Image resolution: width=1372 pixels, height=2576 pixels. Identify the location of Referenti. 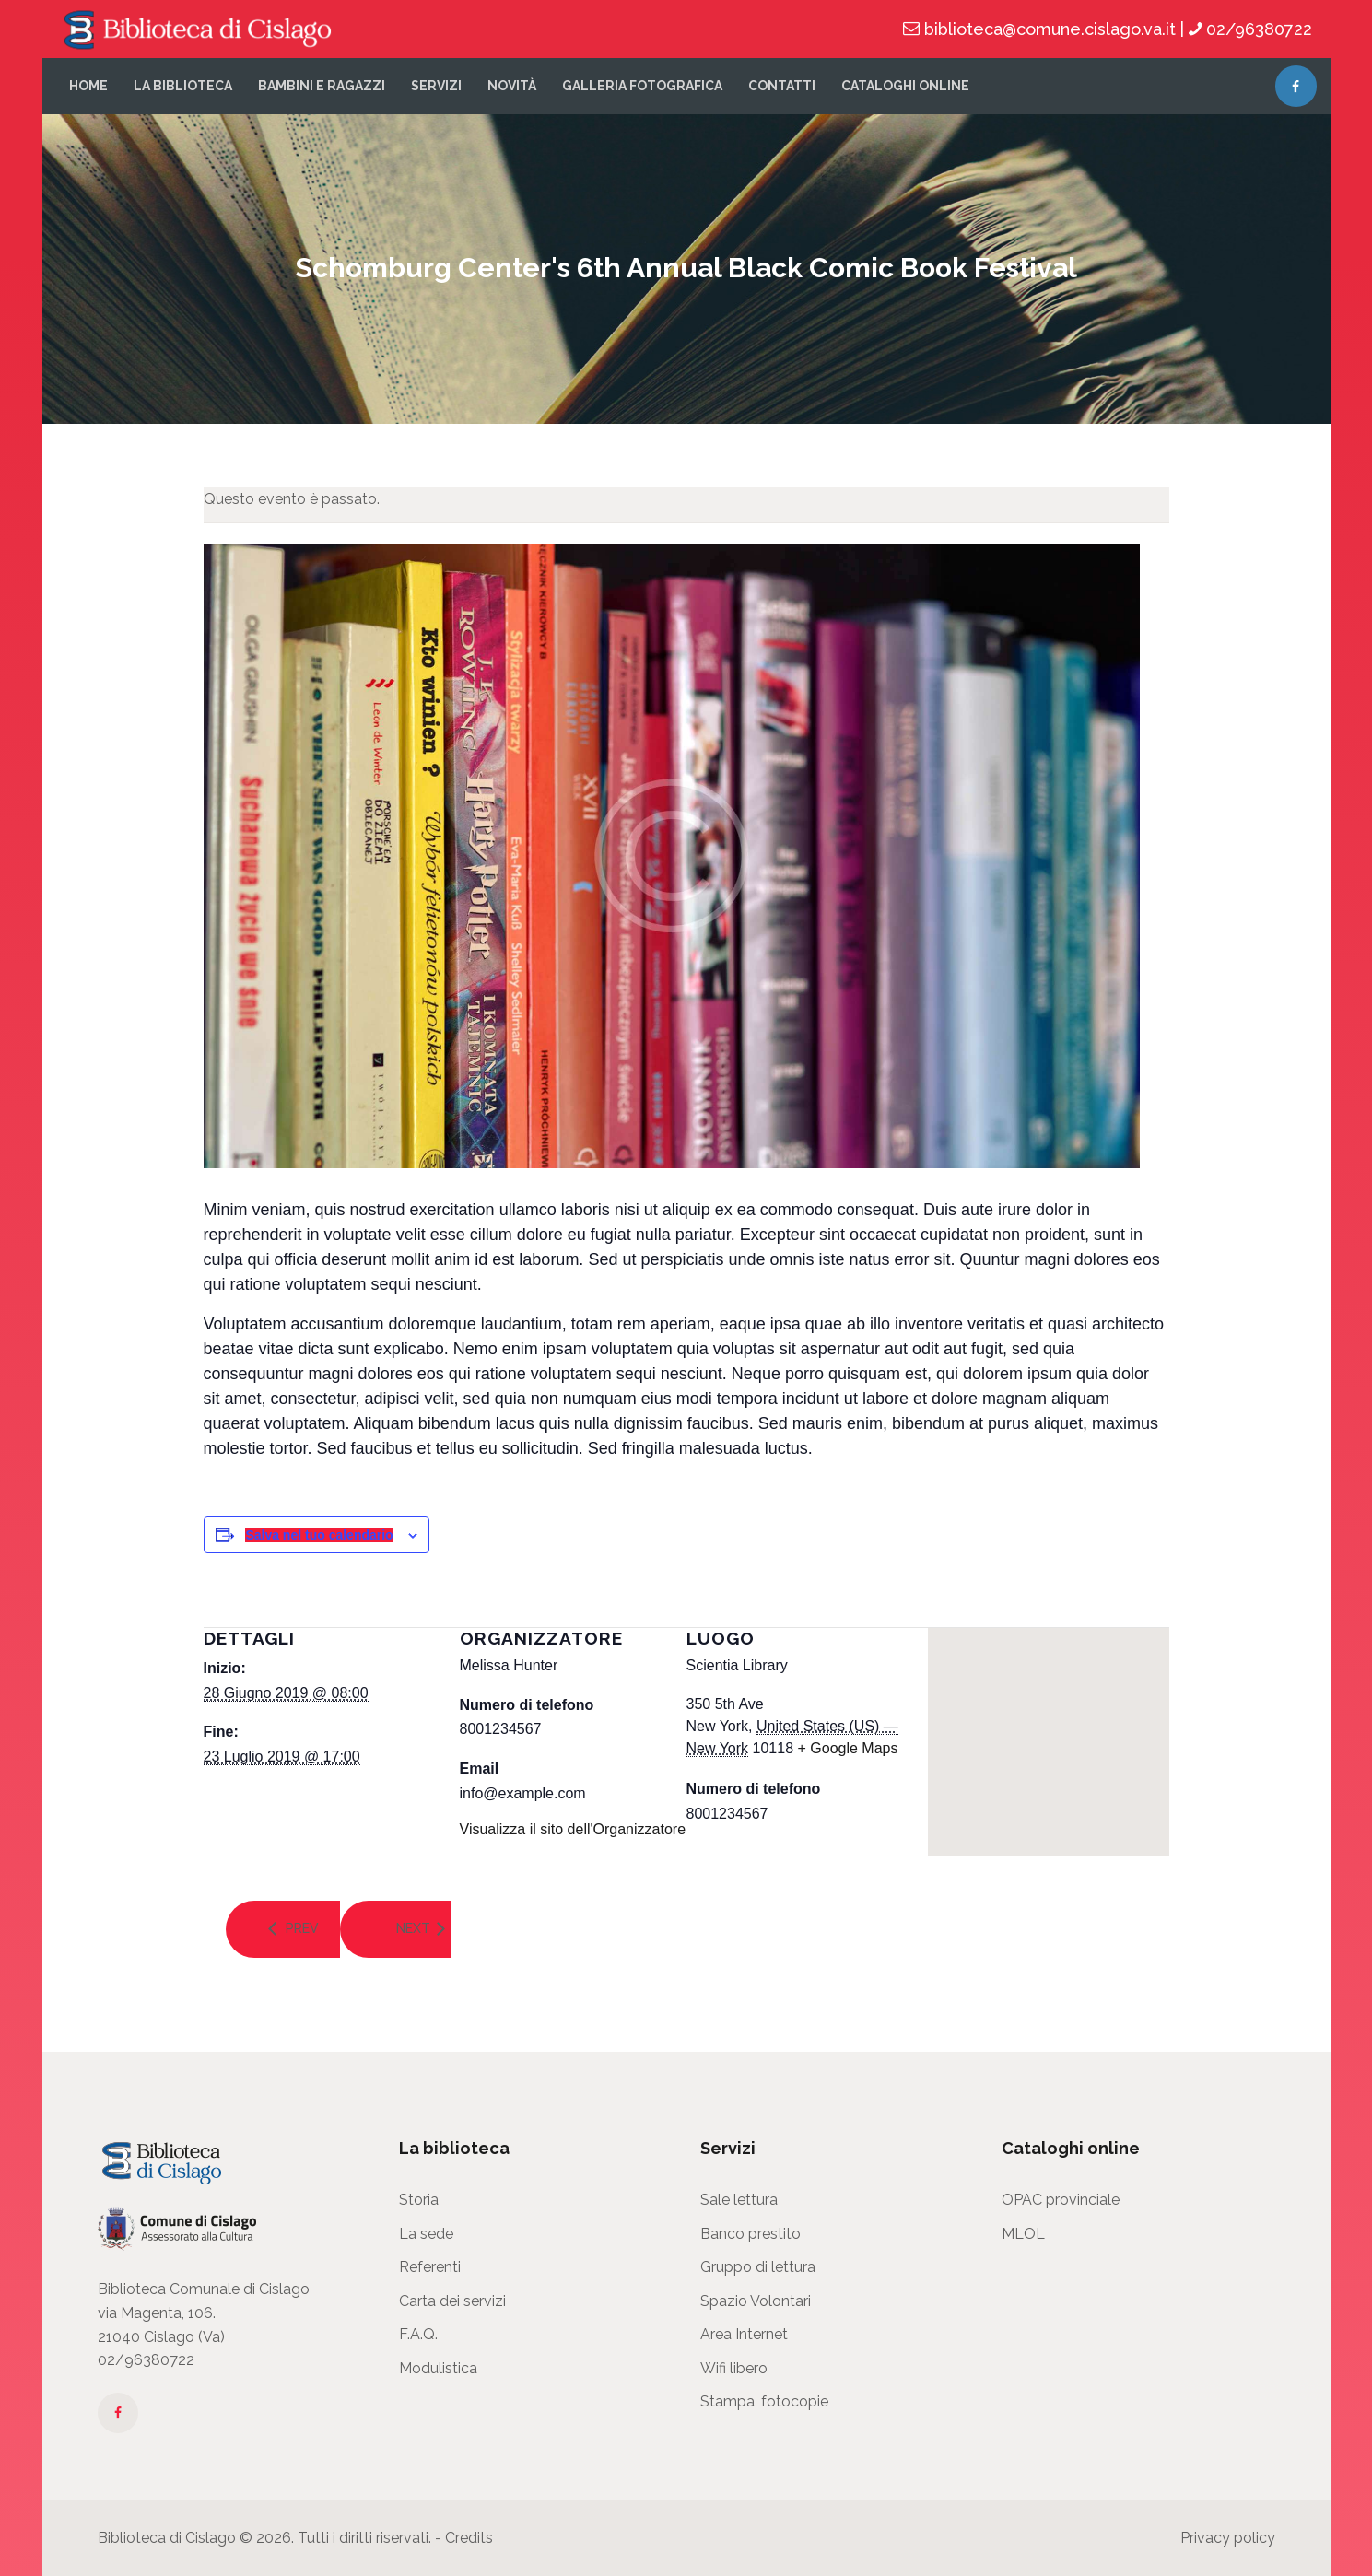
(430, 2267).